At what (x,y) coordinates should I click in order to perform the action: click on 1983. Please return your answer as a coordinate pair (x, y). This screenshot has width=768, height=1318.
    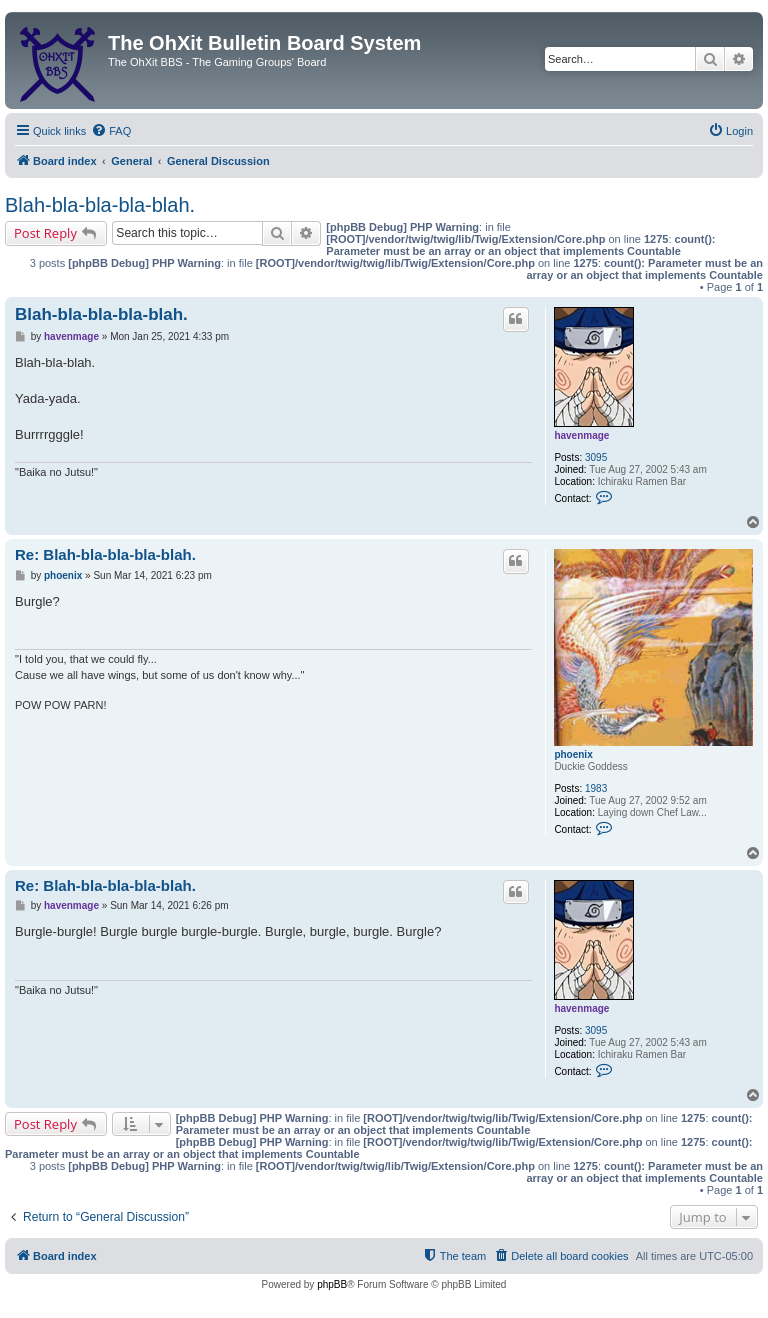
    Looking at the image, I should click on (596, 788).